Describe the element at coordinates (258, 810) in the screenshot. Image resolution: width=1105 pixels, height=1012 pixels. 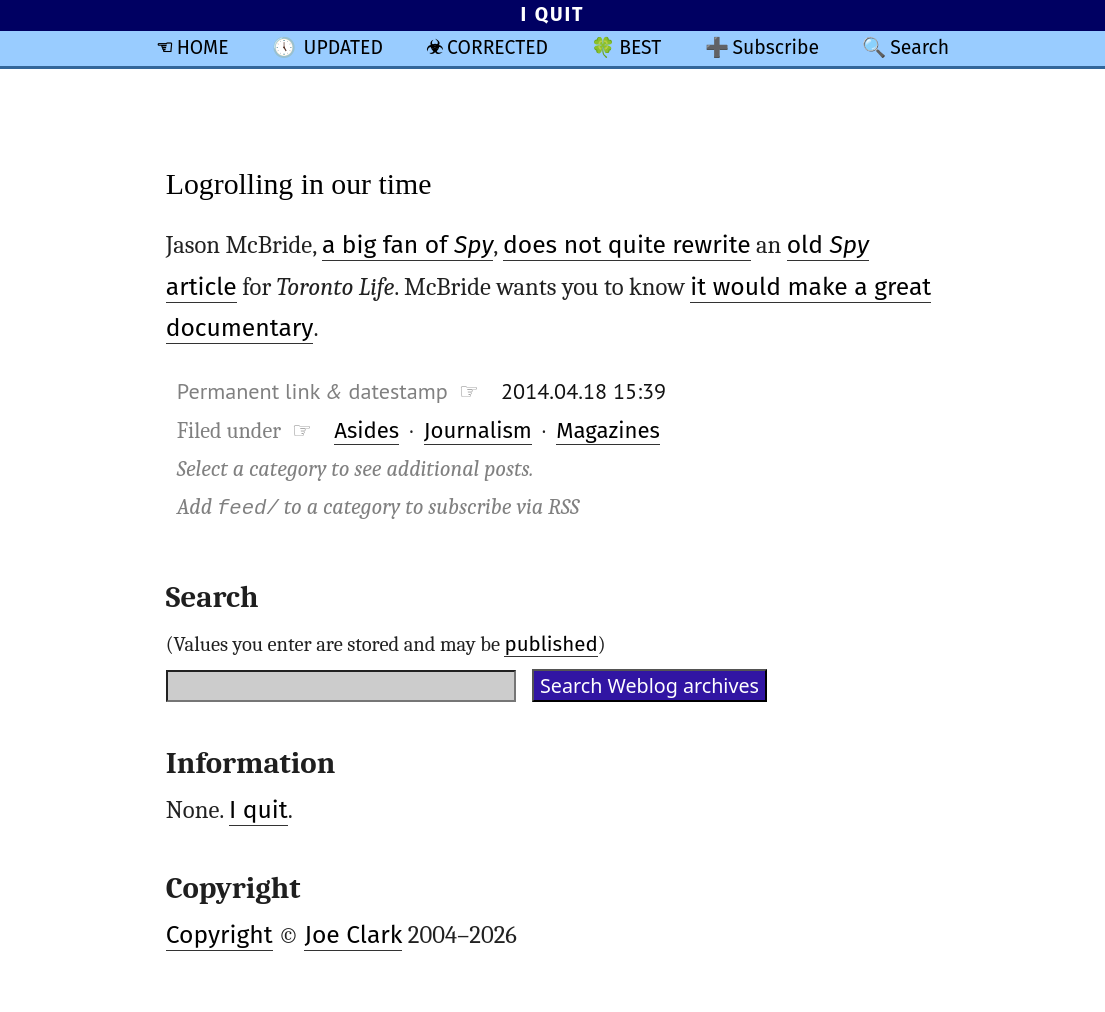
I see `I quit` at that location.